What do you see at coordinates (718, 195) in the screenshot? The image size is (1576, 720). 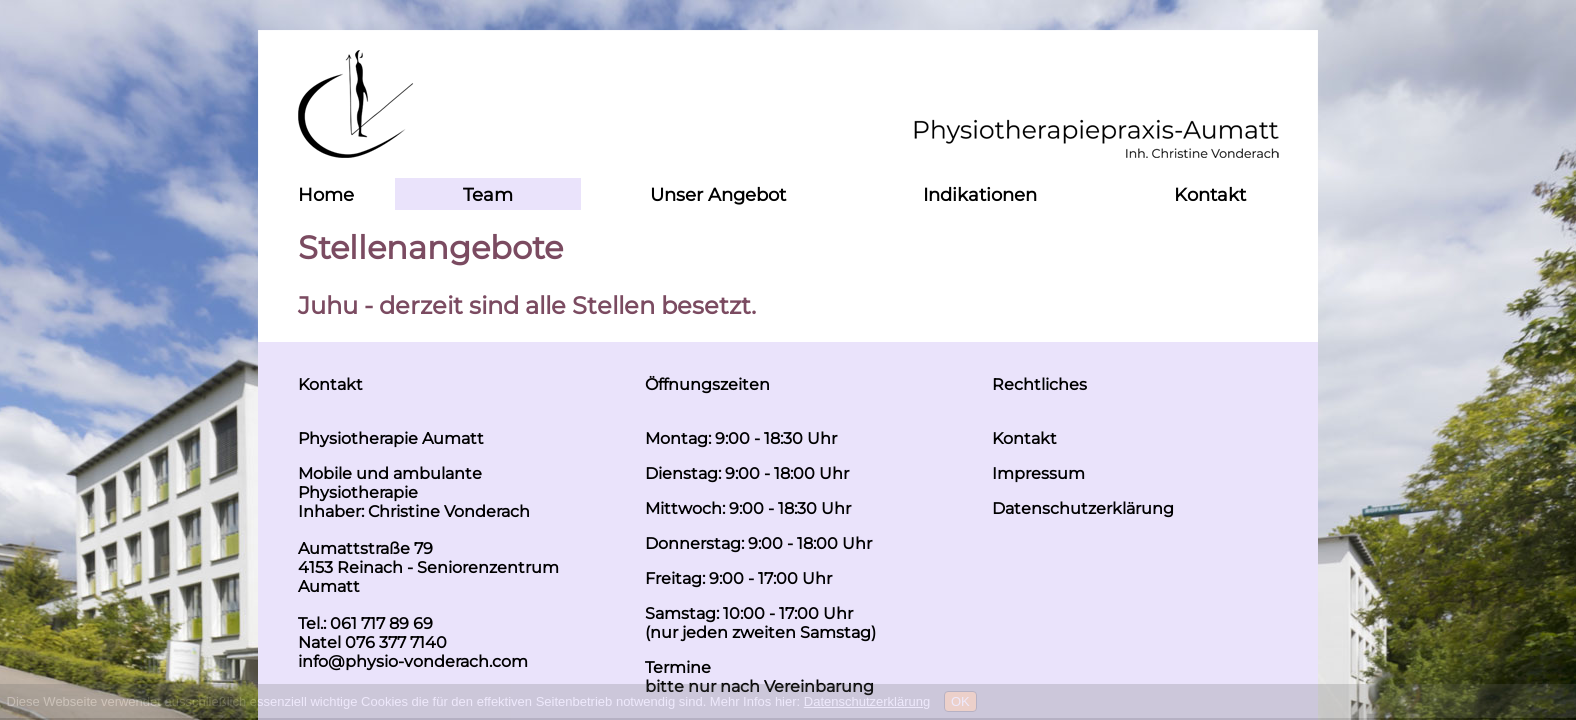 I see `Unser Angebot` at bounding box center [718, 195].